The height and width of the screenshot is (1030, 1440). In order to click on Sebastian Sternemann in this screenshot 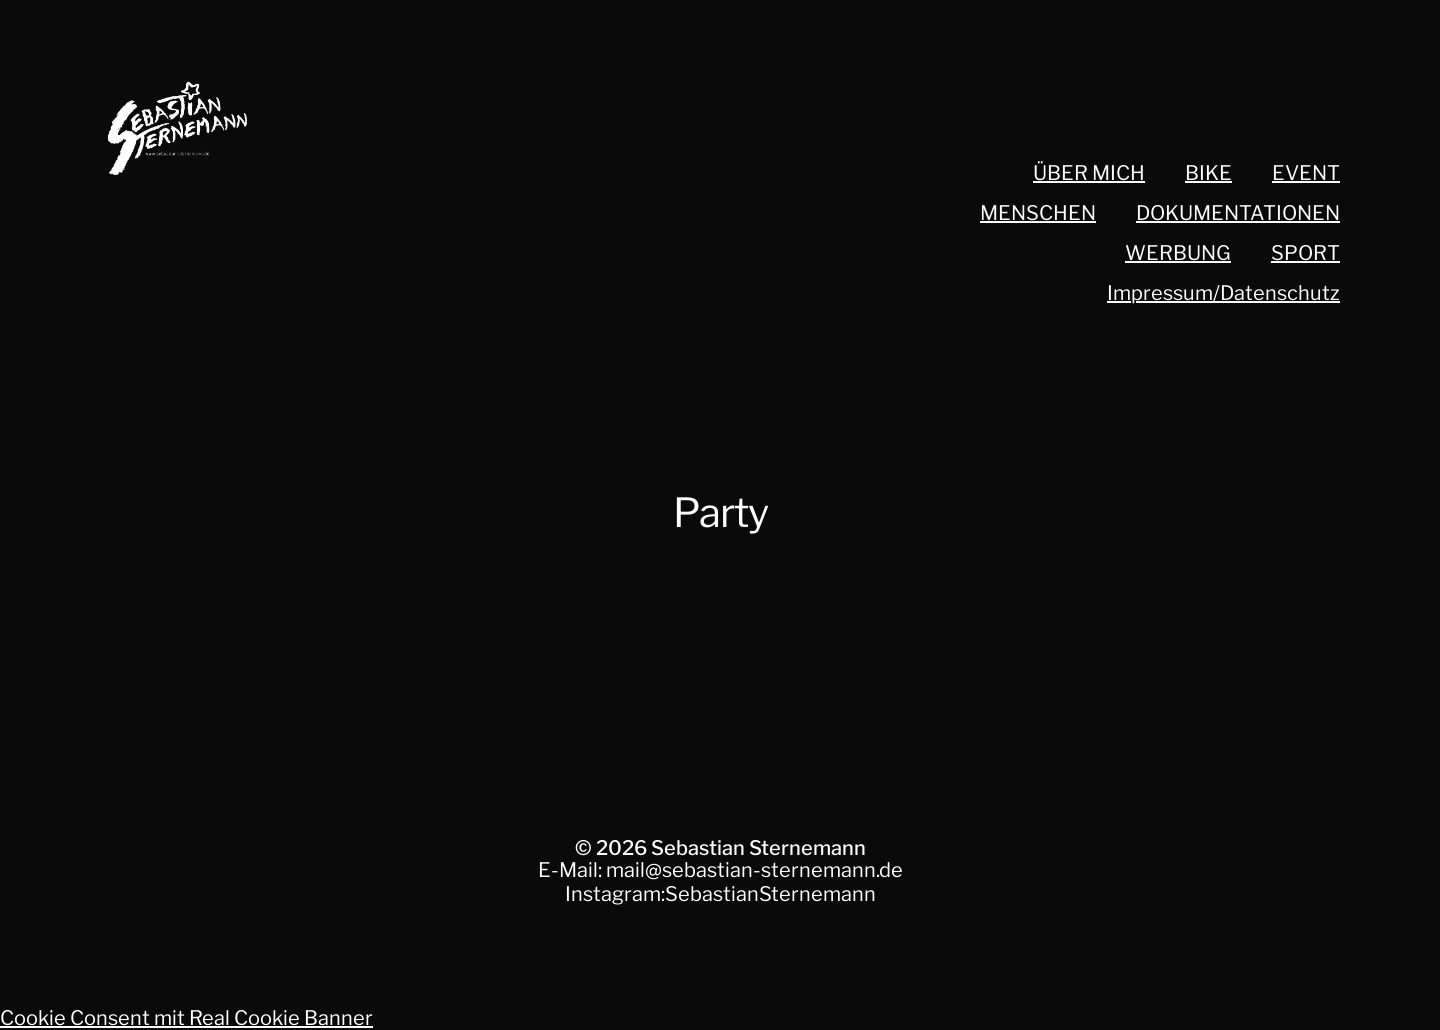, I will do `click(758, 848)`.